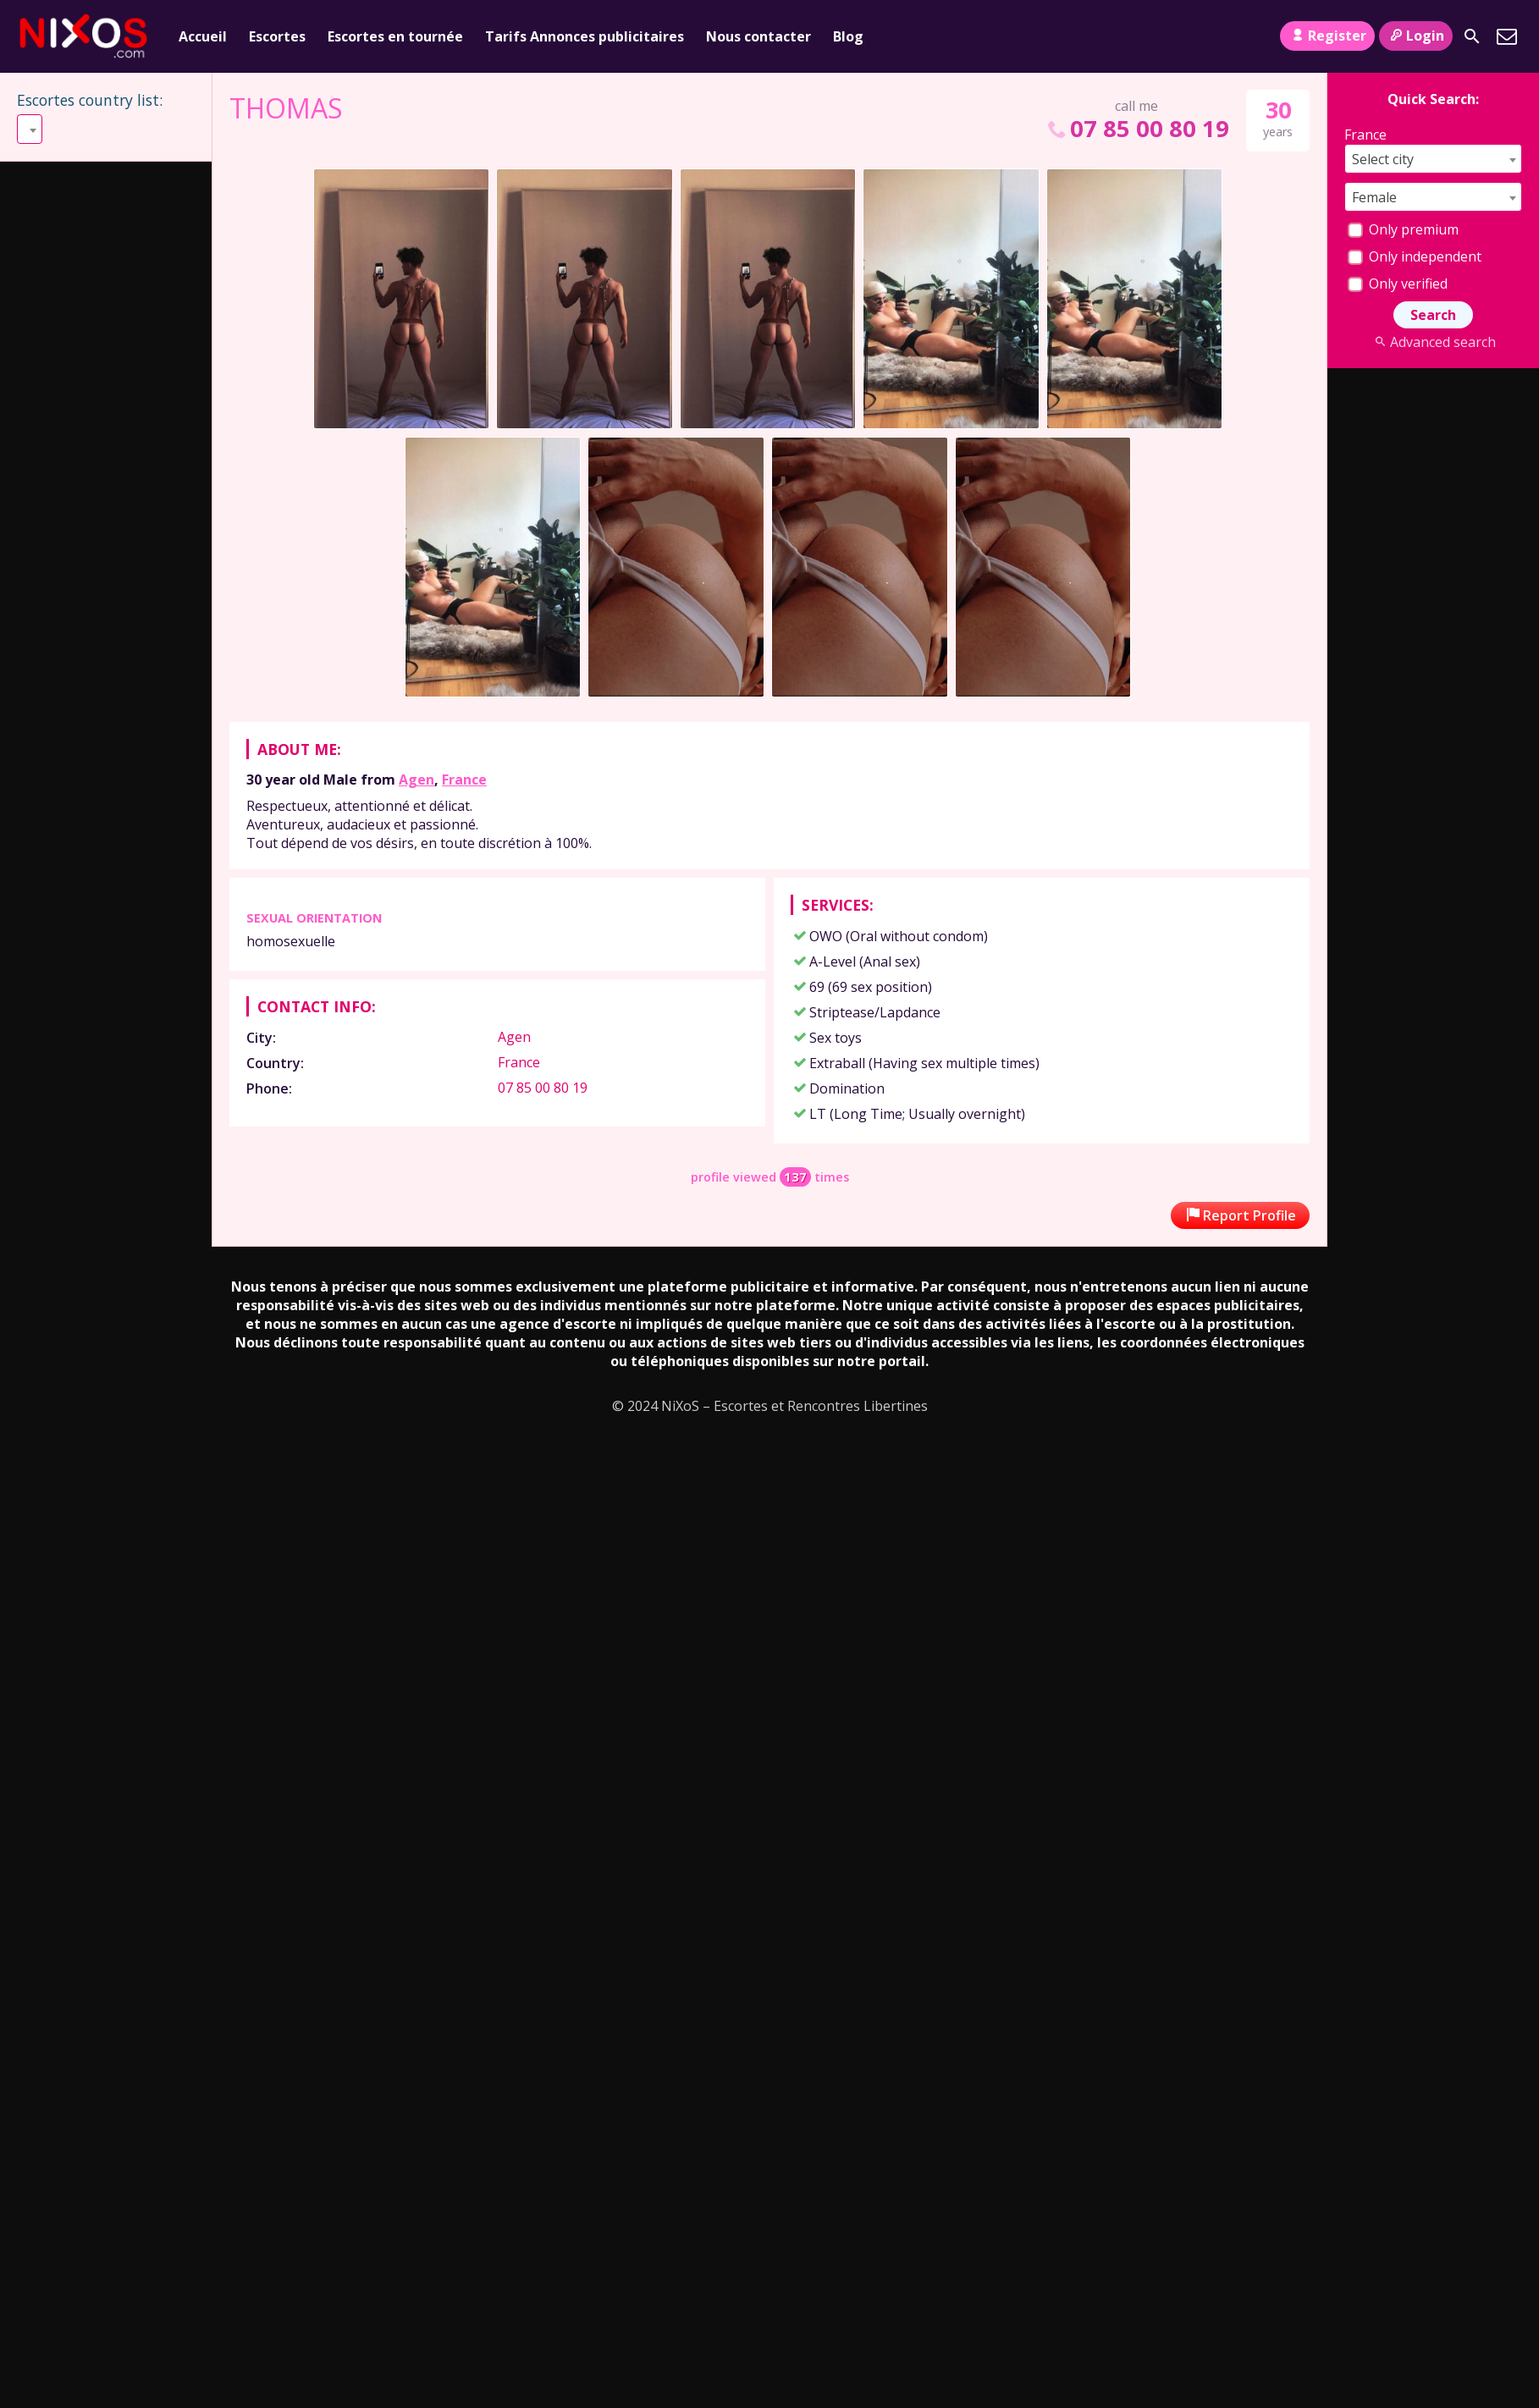  What do you see at coordinates (416, 779) in the screenshot?
I see `Agen` at bounding box center [416, 779].